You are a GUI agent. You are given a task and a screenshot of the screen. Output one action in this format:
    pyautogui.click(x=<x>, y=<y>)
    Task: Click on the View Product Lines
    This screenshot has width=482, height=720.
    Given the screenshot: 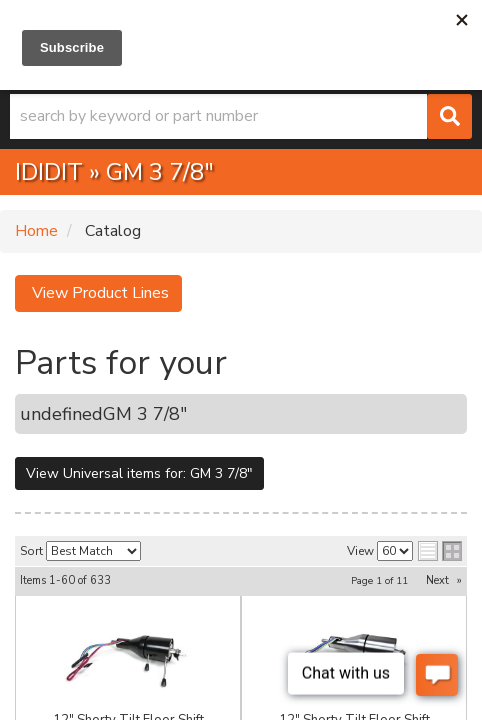 What is the action you would take?
    pyautogui.click(x=98, y=293)
    